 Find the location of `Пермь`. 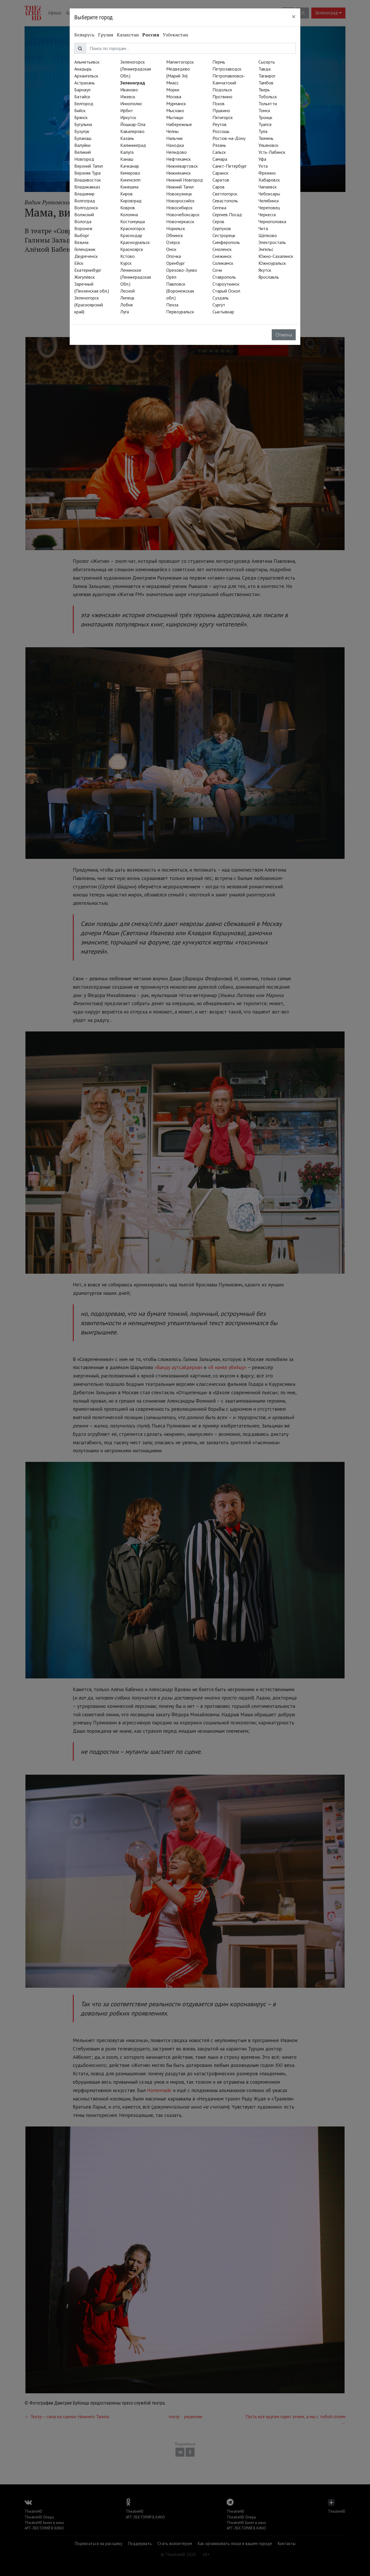

Пермь is located at coordinates (218, 62).